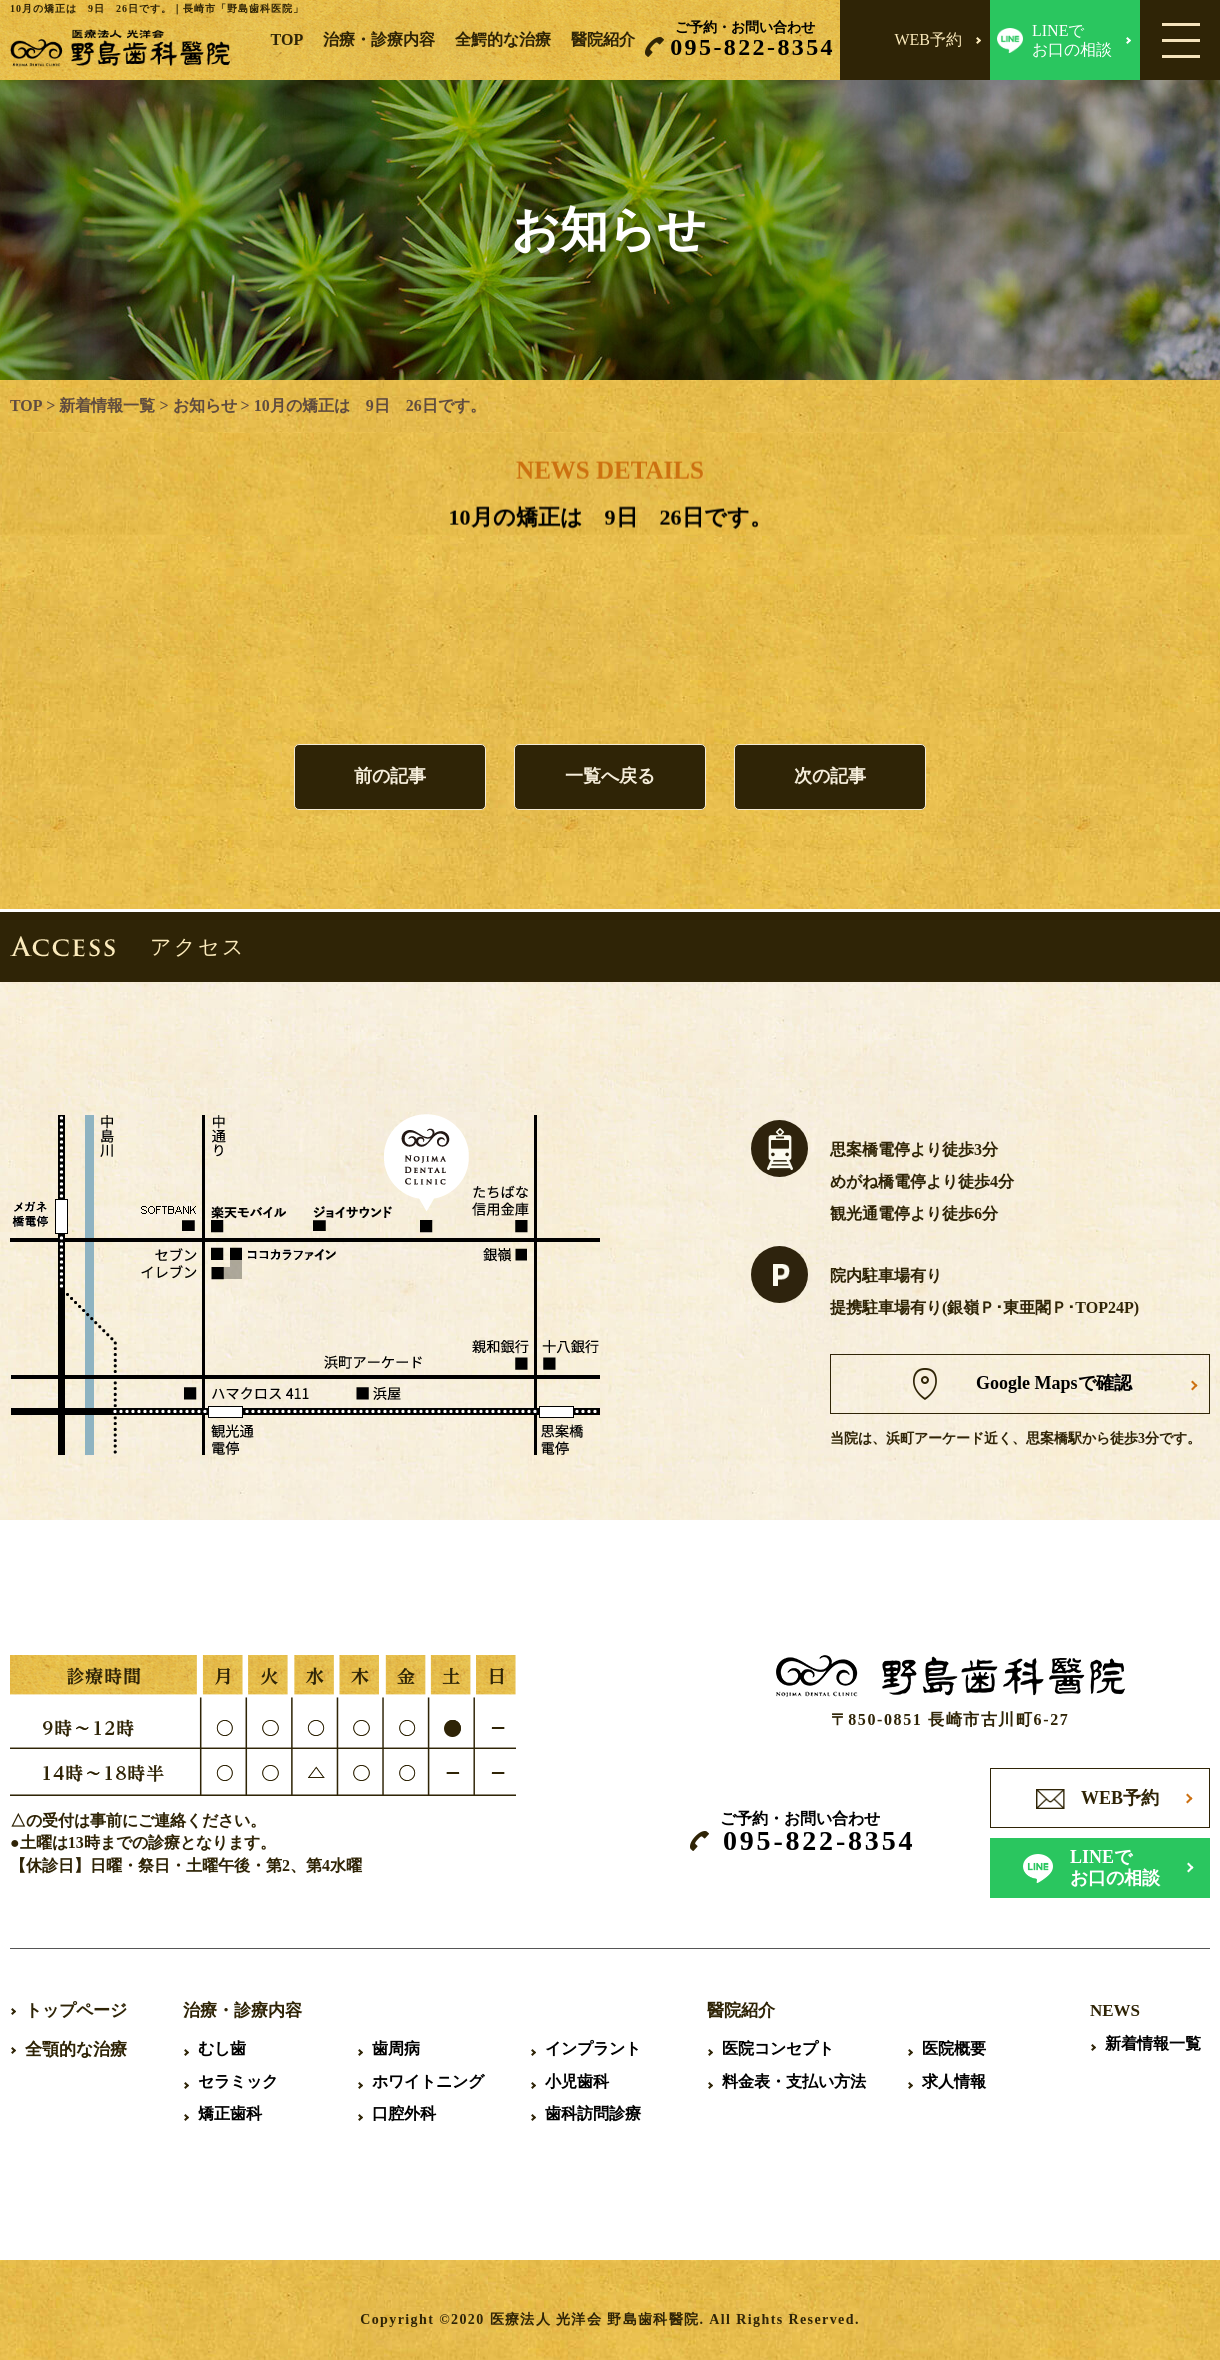  What do you see at coordinates (238, 2081) in the screenshot?
I see `セラミック` at bounding box center [238, 2081].